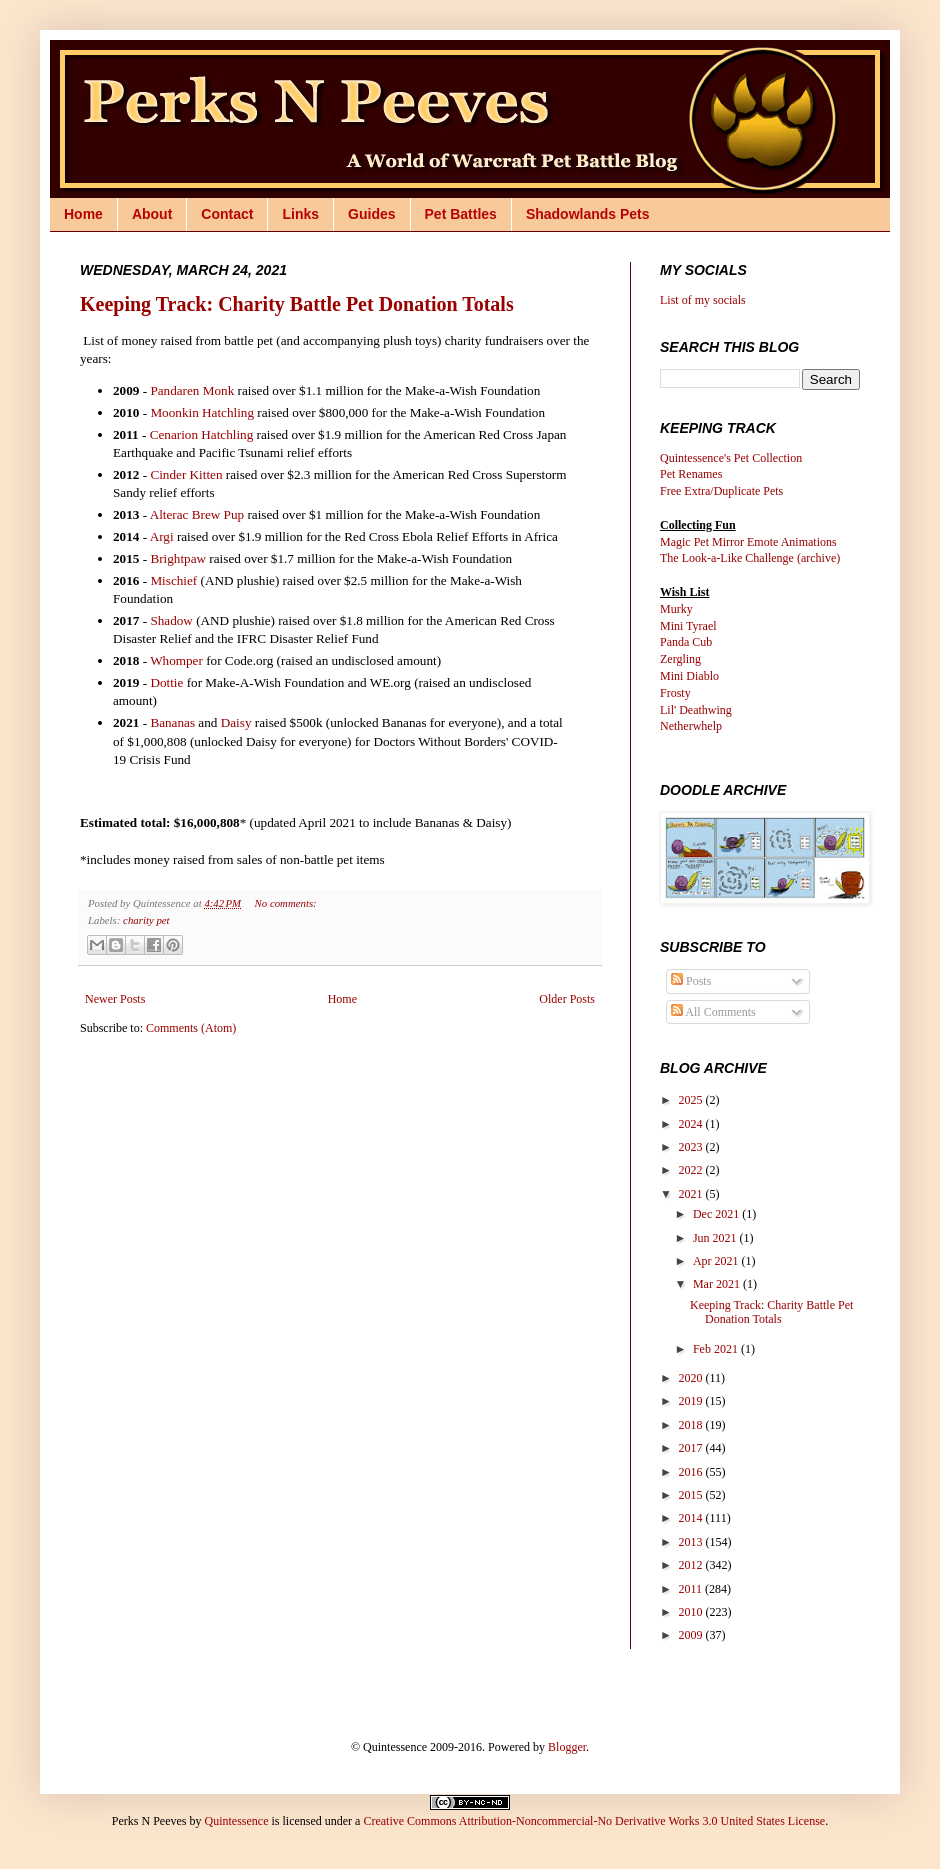 The height and width of the screenshot is (1869, 940). I want to click on Lil' Deathwing, so click(696, 710).